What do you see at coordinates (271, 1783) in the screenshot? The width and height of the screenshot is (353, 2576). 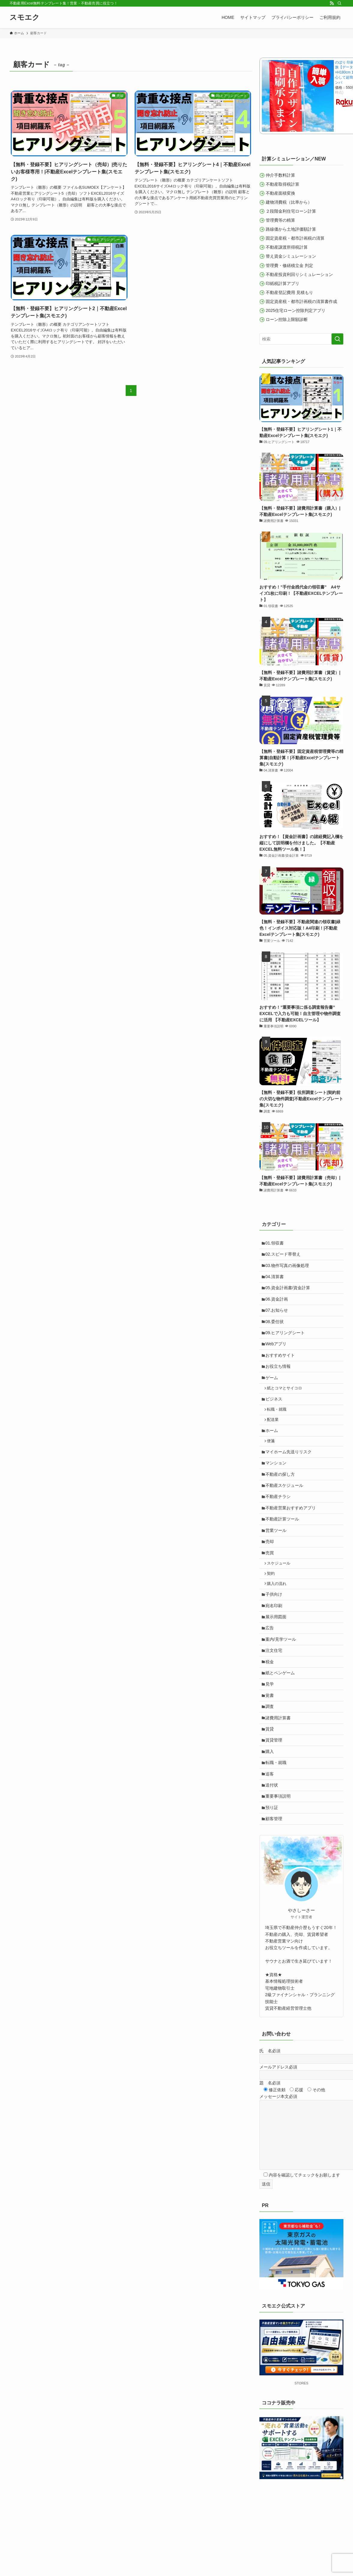 I see `賃貸` at bounding box center [271, 1783].